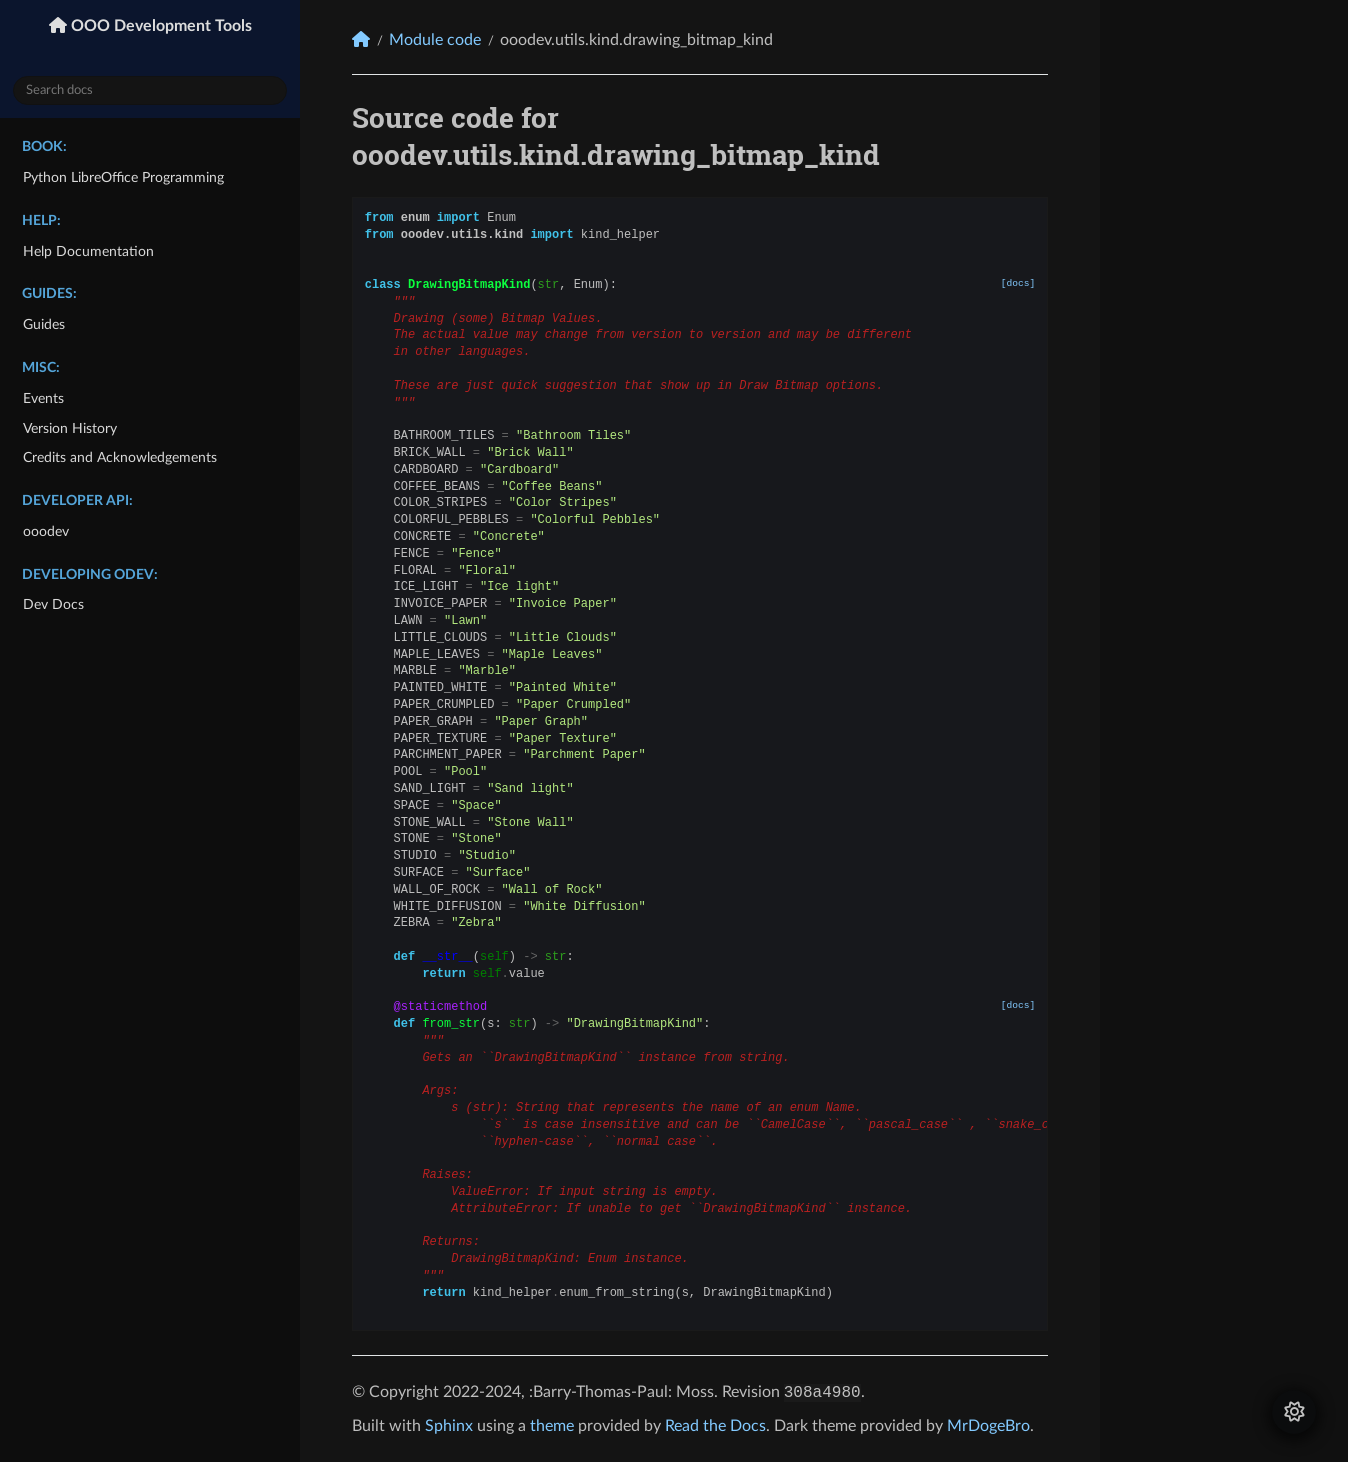  Describe the element at coordinates (43, 398) in the screenshot. I see `Events` at that location.